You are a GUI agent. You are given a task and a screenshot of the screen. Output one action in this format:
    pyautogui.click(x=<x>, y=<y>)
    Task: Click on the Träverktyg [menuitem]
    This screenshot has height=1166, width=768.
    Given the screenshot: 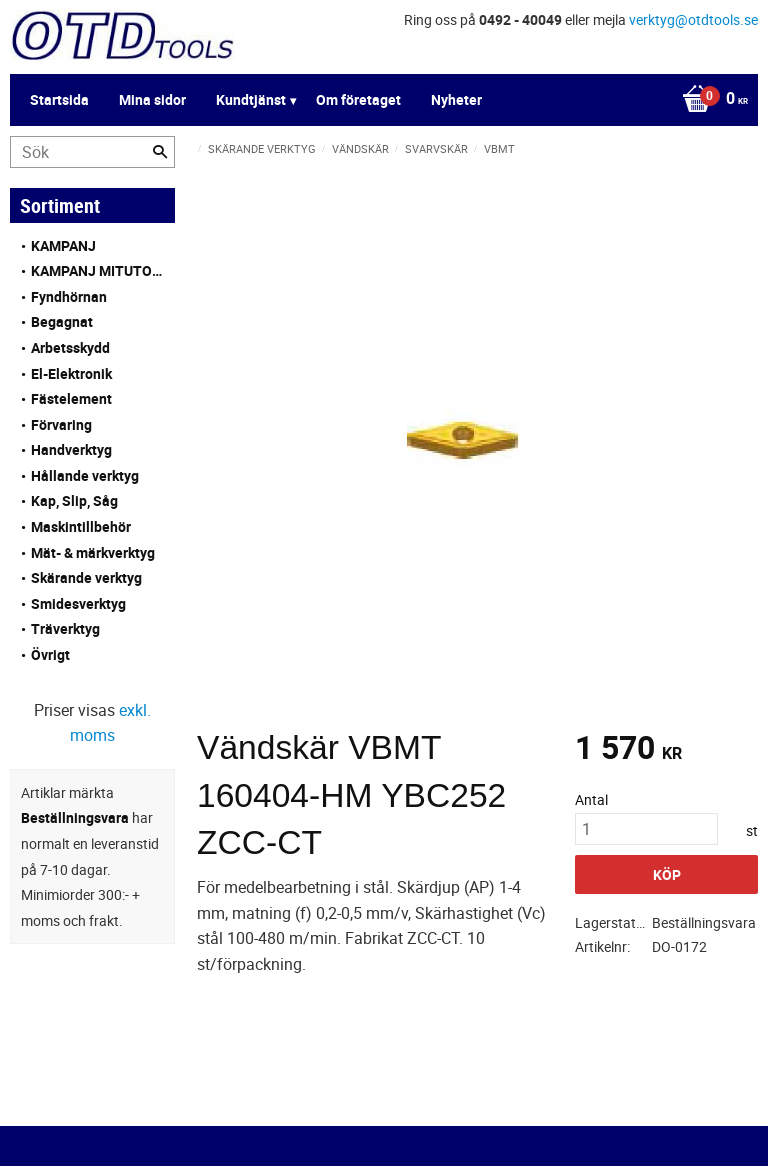 What is the action you would take?
    pyautogui.click(x=65, y=628)
    